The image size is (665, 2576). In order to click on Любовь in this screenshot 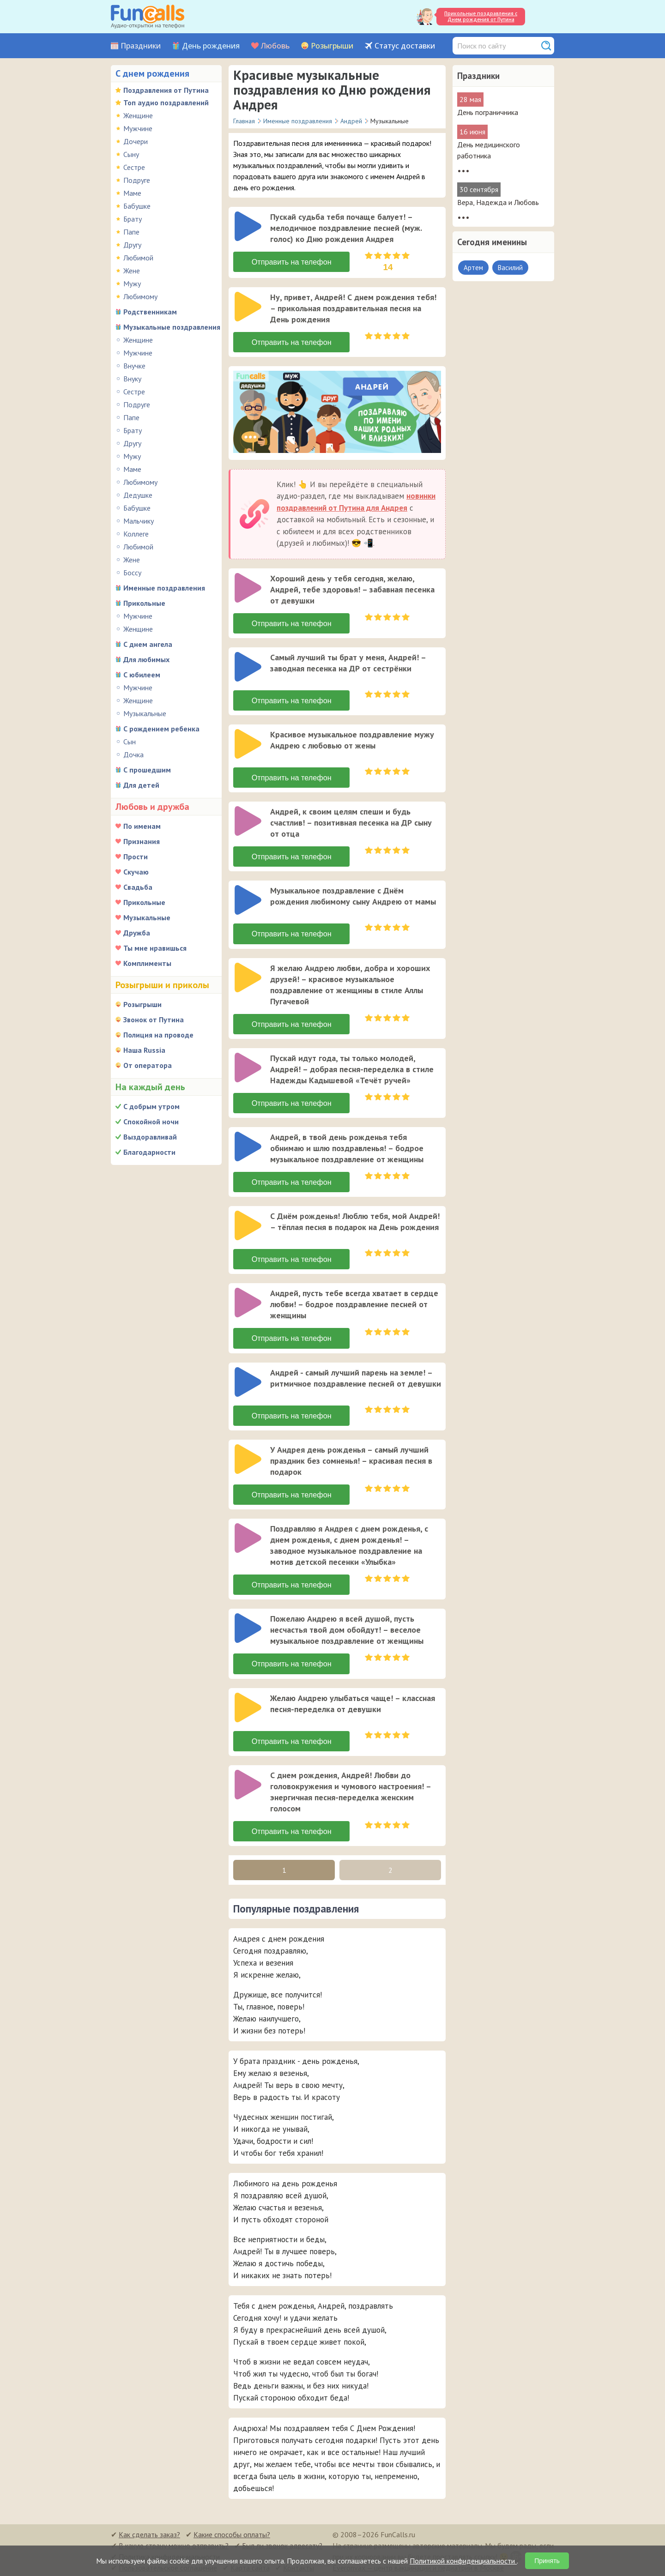, I will do `click(275, 46)`.